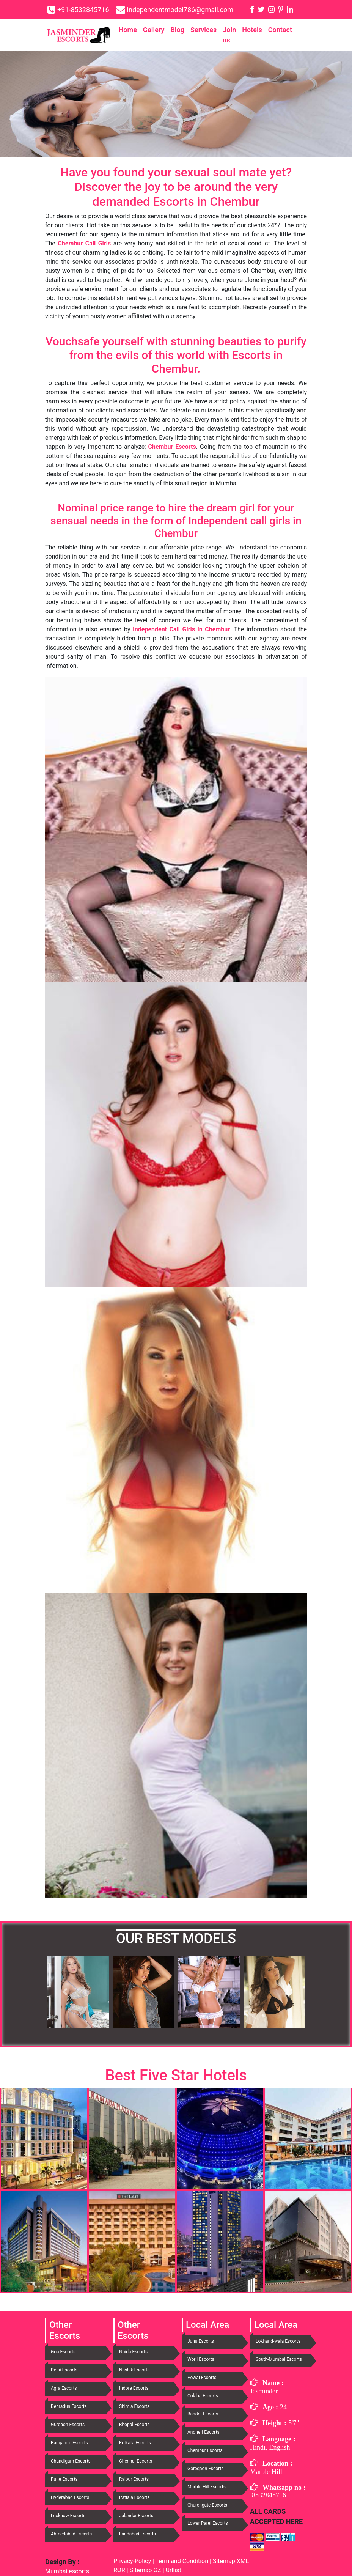  What do you see at coordinates (134, 2424) in the screenshot?
I see `Bhopal Escorts` at bounding box center [134, 2424].